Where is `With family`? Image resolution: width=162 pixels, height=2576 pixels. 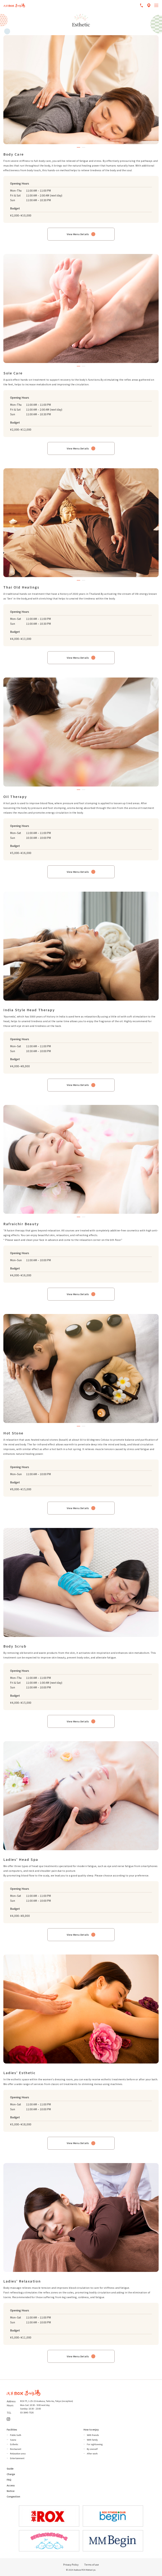
With family is located at coordinates (92, 2439).